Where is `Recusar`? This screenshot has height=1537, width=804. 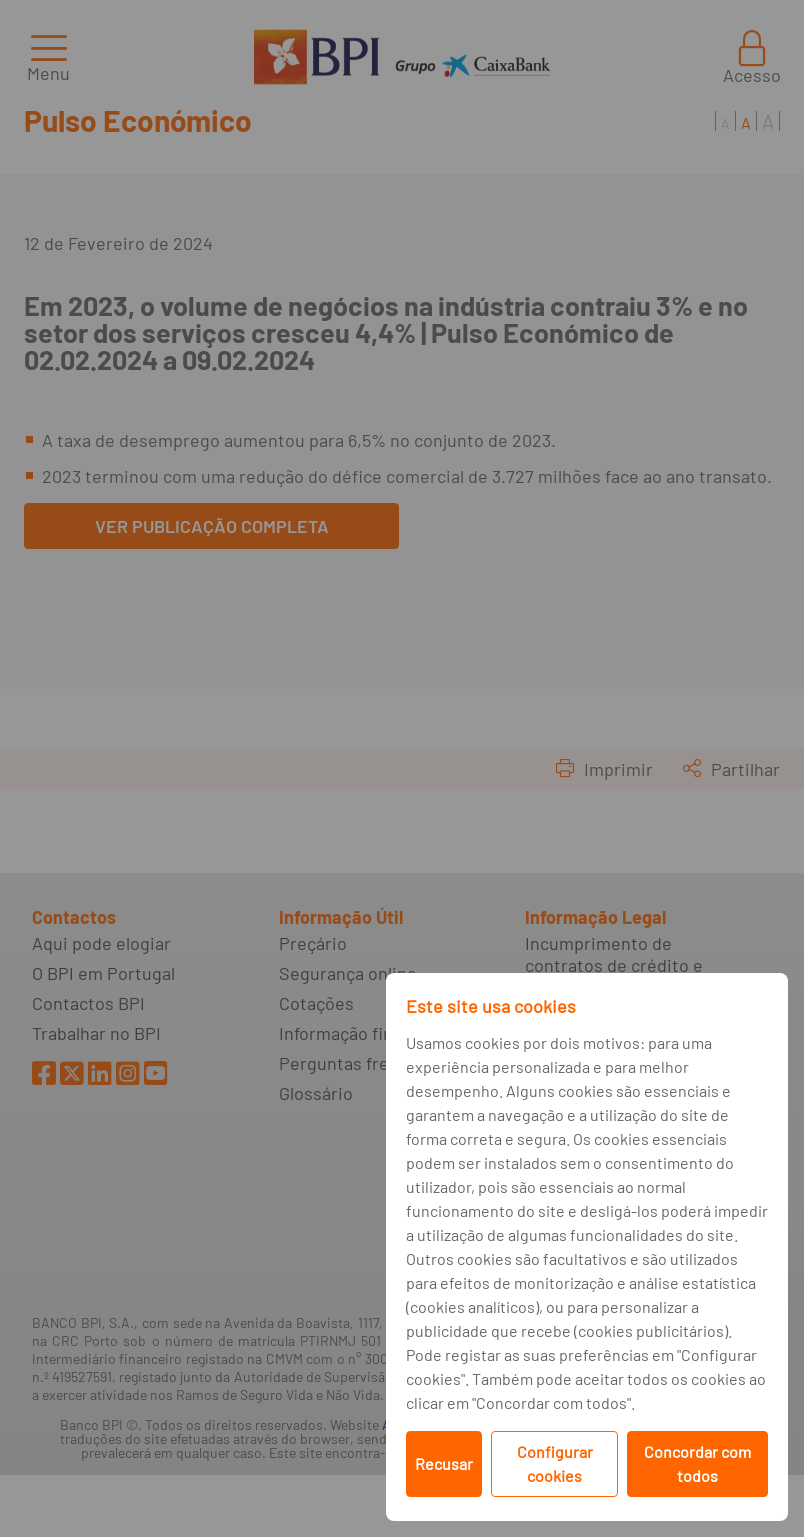
Recusar is located at coordinates (444, 1463).